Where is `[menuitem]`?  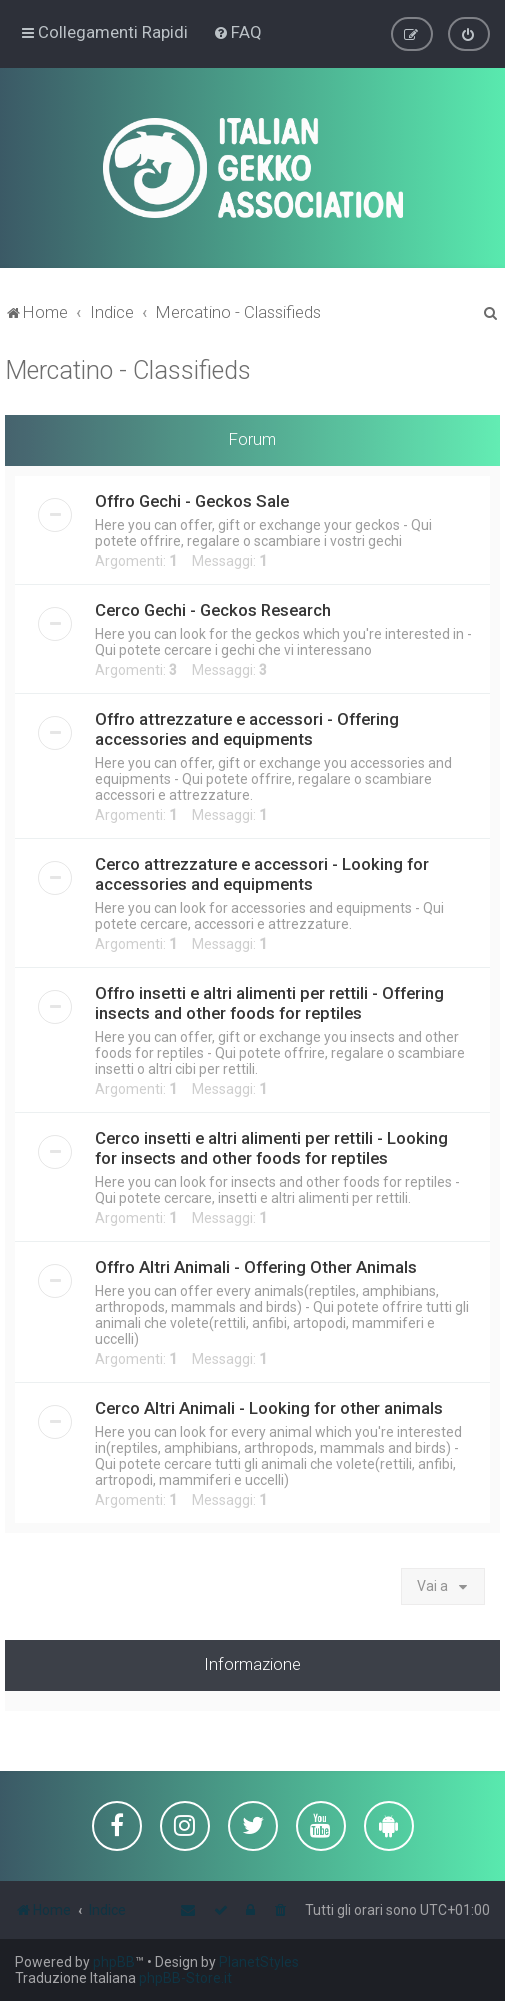
[menuitem] is located at coordinates (237, 32).